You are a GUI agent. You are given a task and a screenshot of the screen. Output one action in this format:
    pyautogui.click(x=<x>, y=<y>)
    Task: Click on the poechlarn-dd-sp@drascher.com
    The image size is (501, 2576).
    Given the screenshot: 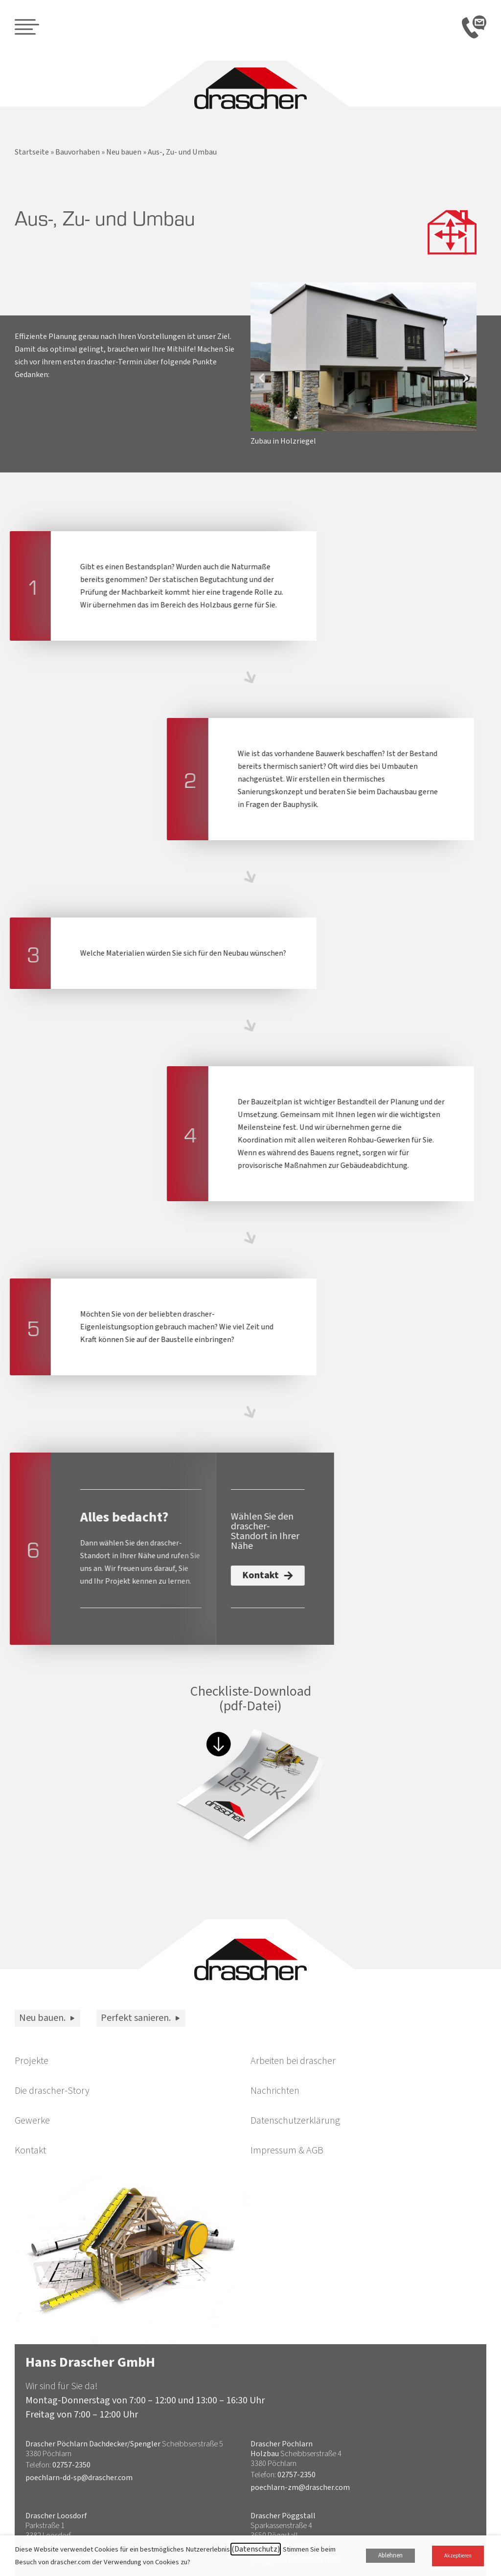 What is the action you would take?
    pyautogui.click(x=79, y=2477)
    